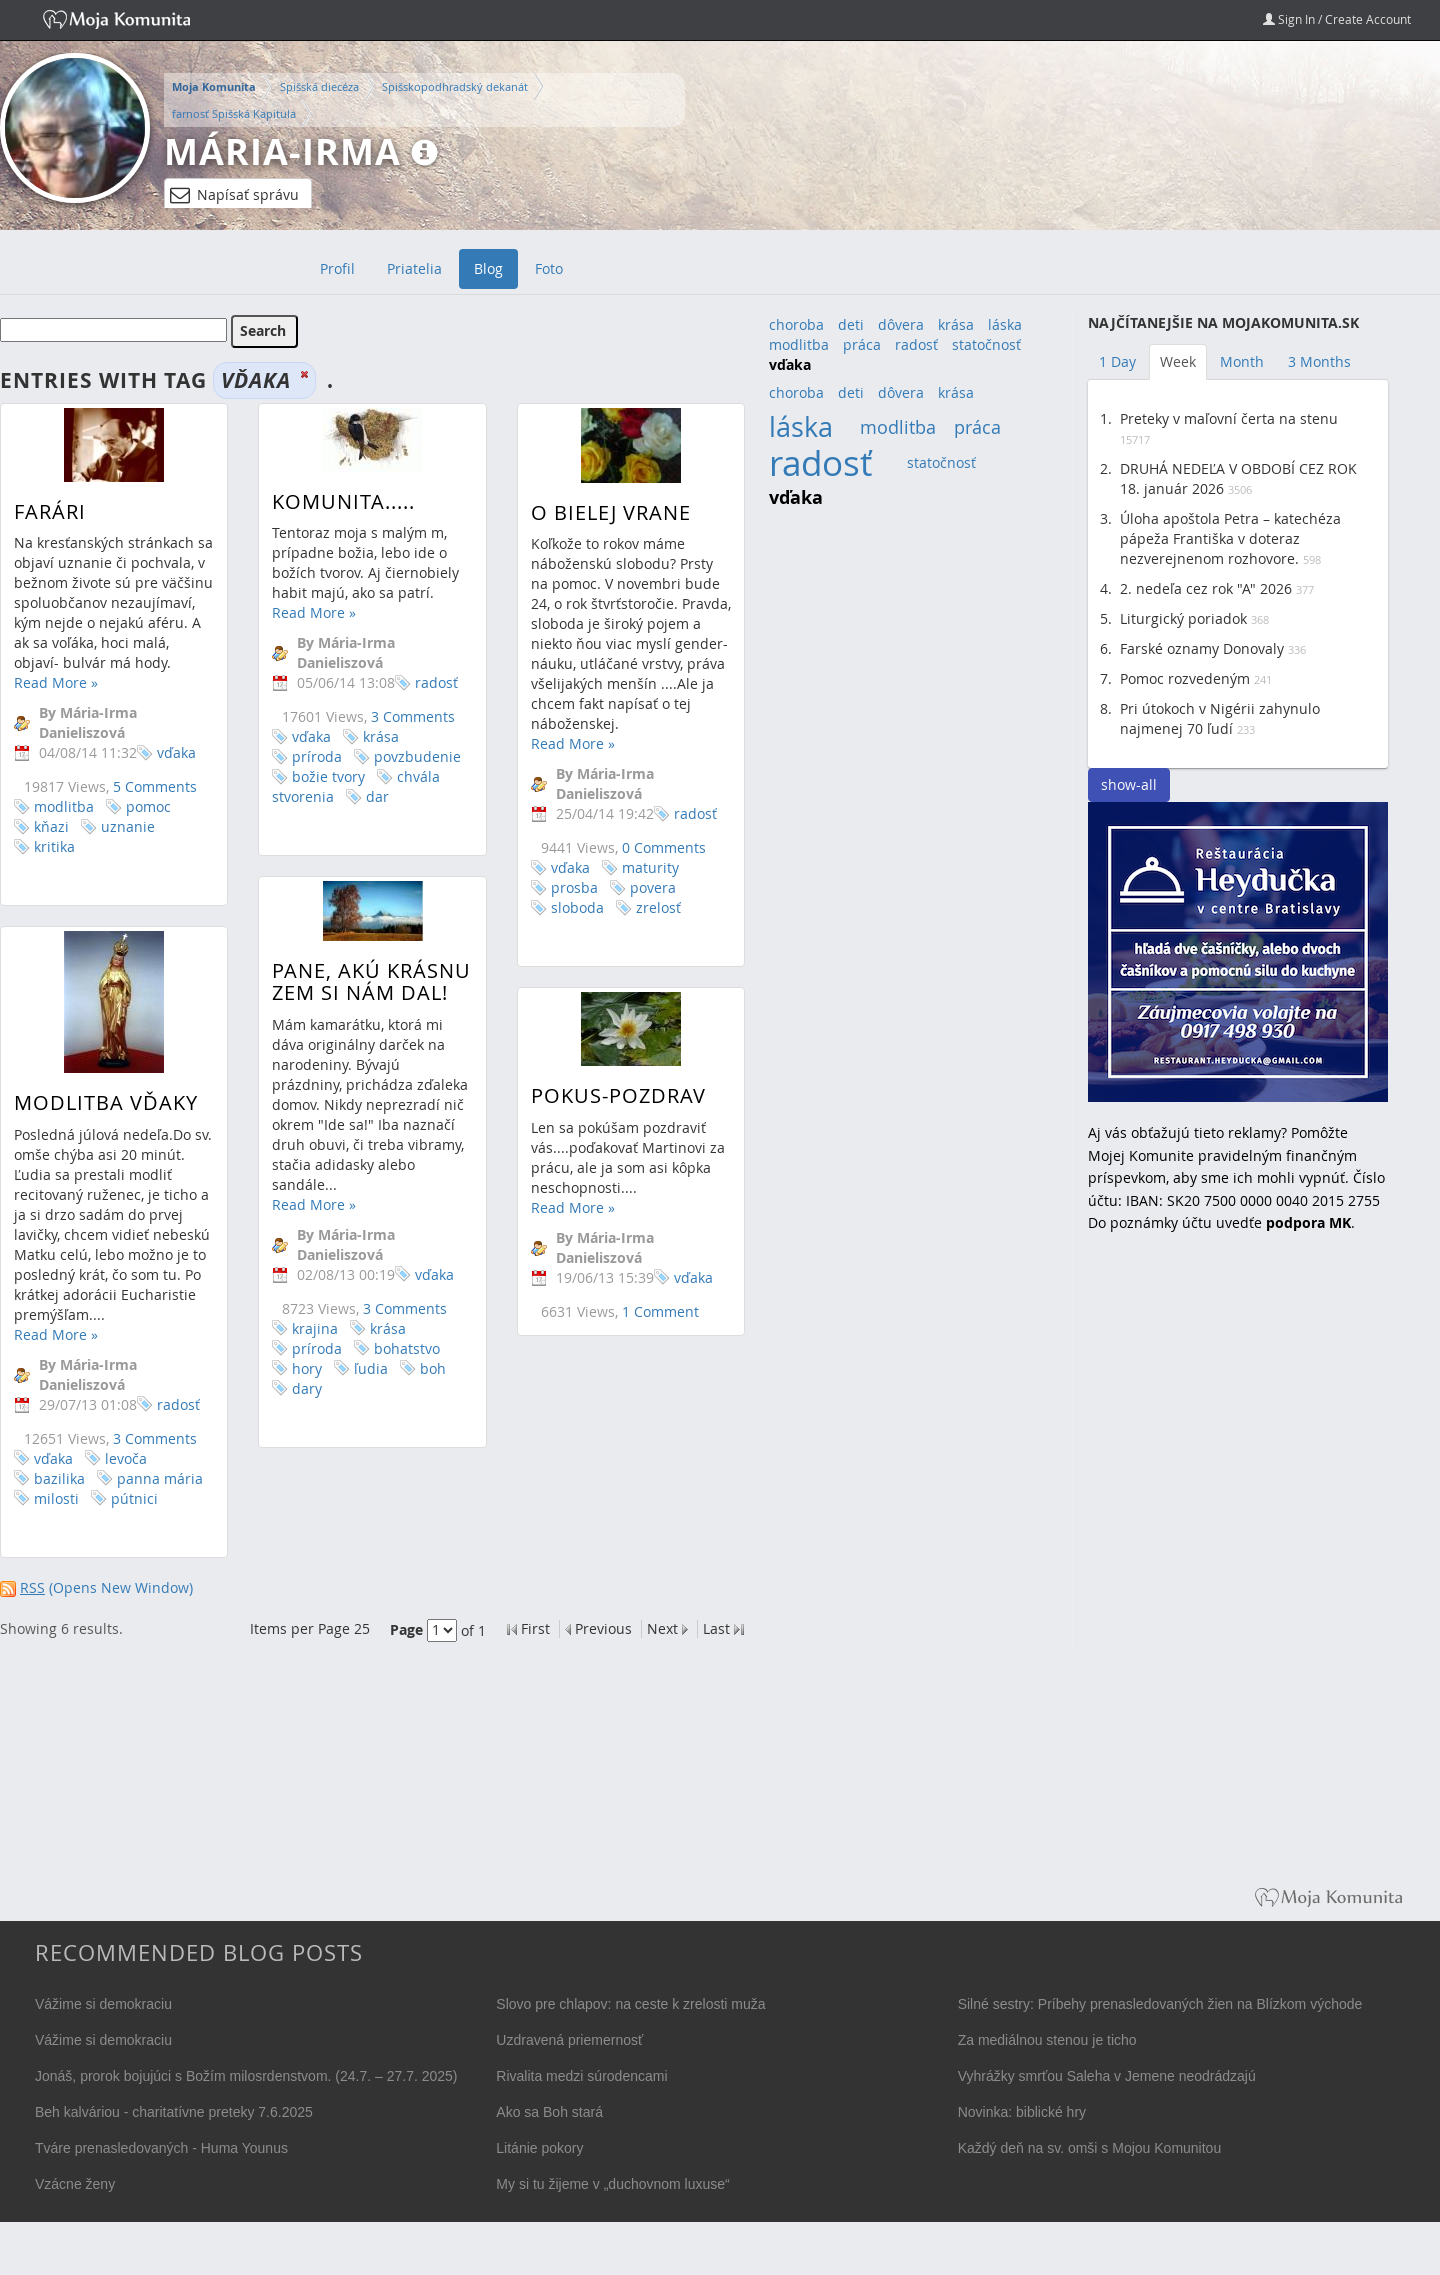  What do you see at coordinates (50, 511) in the screenshot?
I see `Farári` at bounding box center [50, 511].